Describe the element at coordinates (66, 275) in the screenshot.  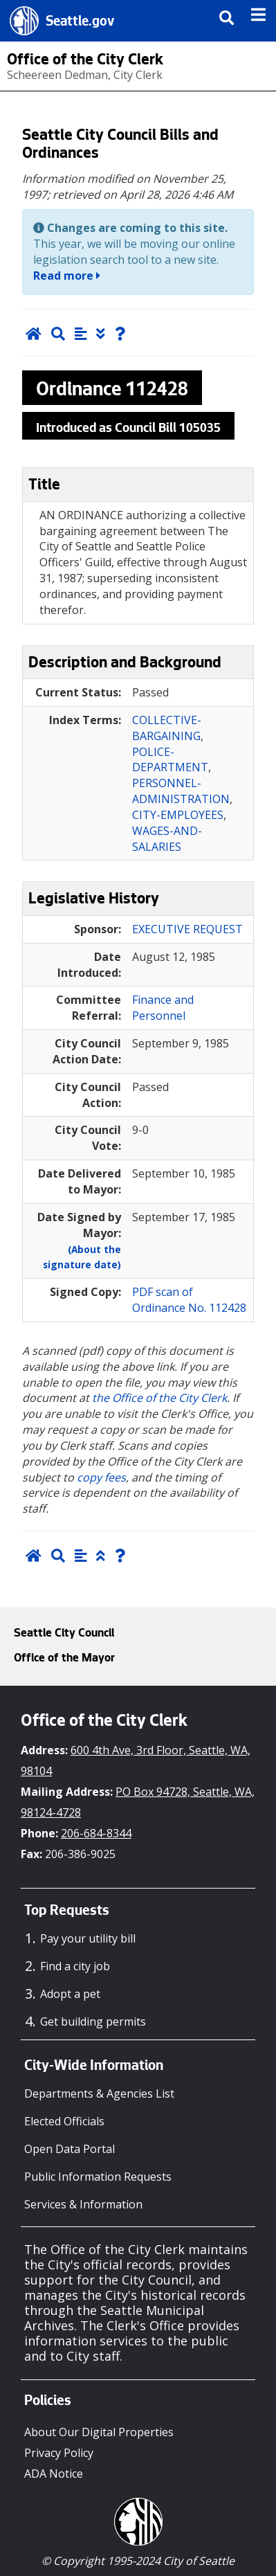
I see `Read more` at that location.